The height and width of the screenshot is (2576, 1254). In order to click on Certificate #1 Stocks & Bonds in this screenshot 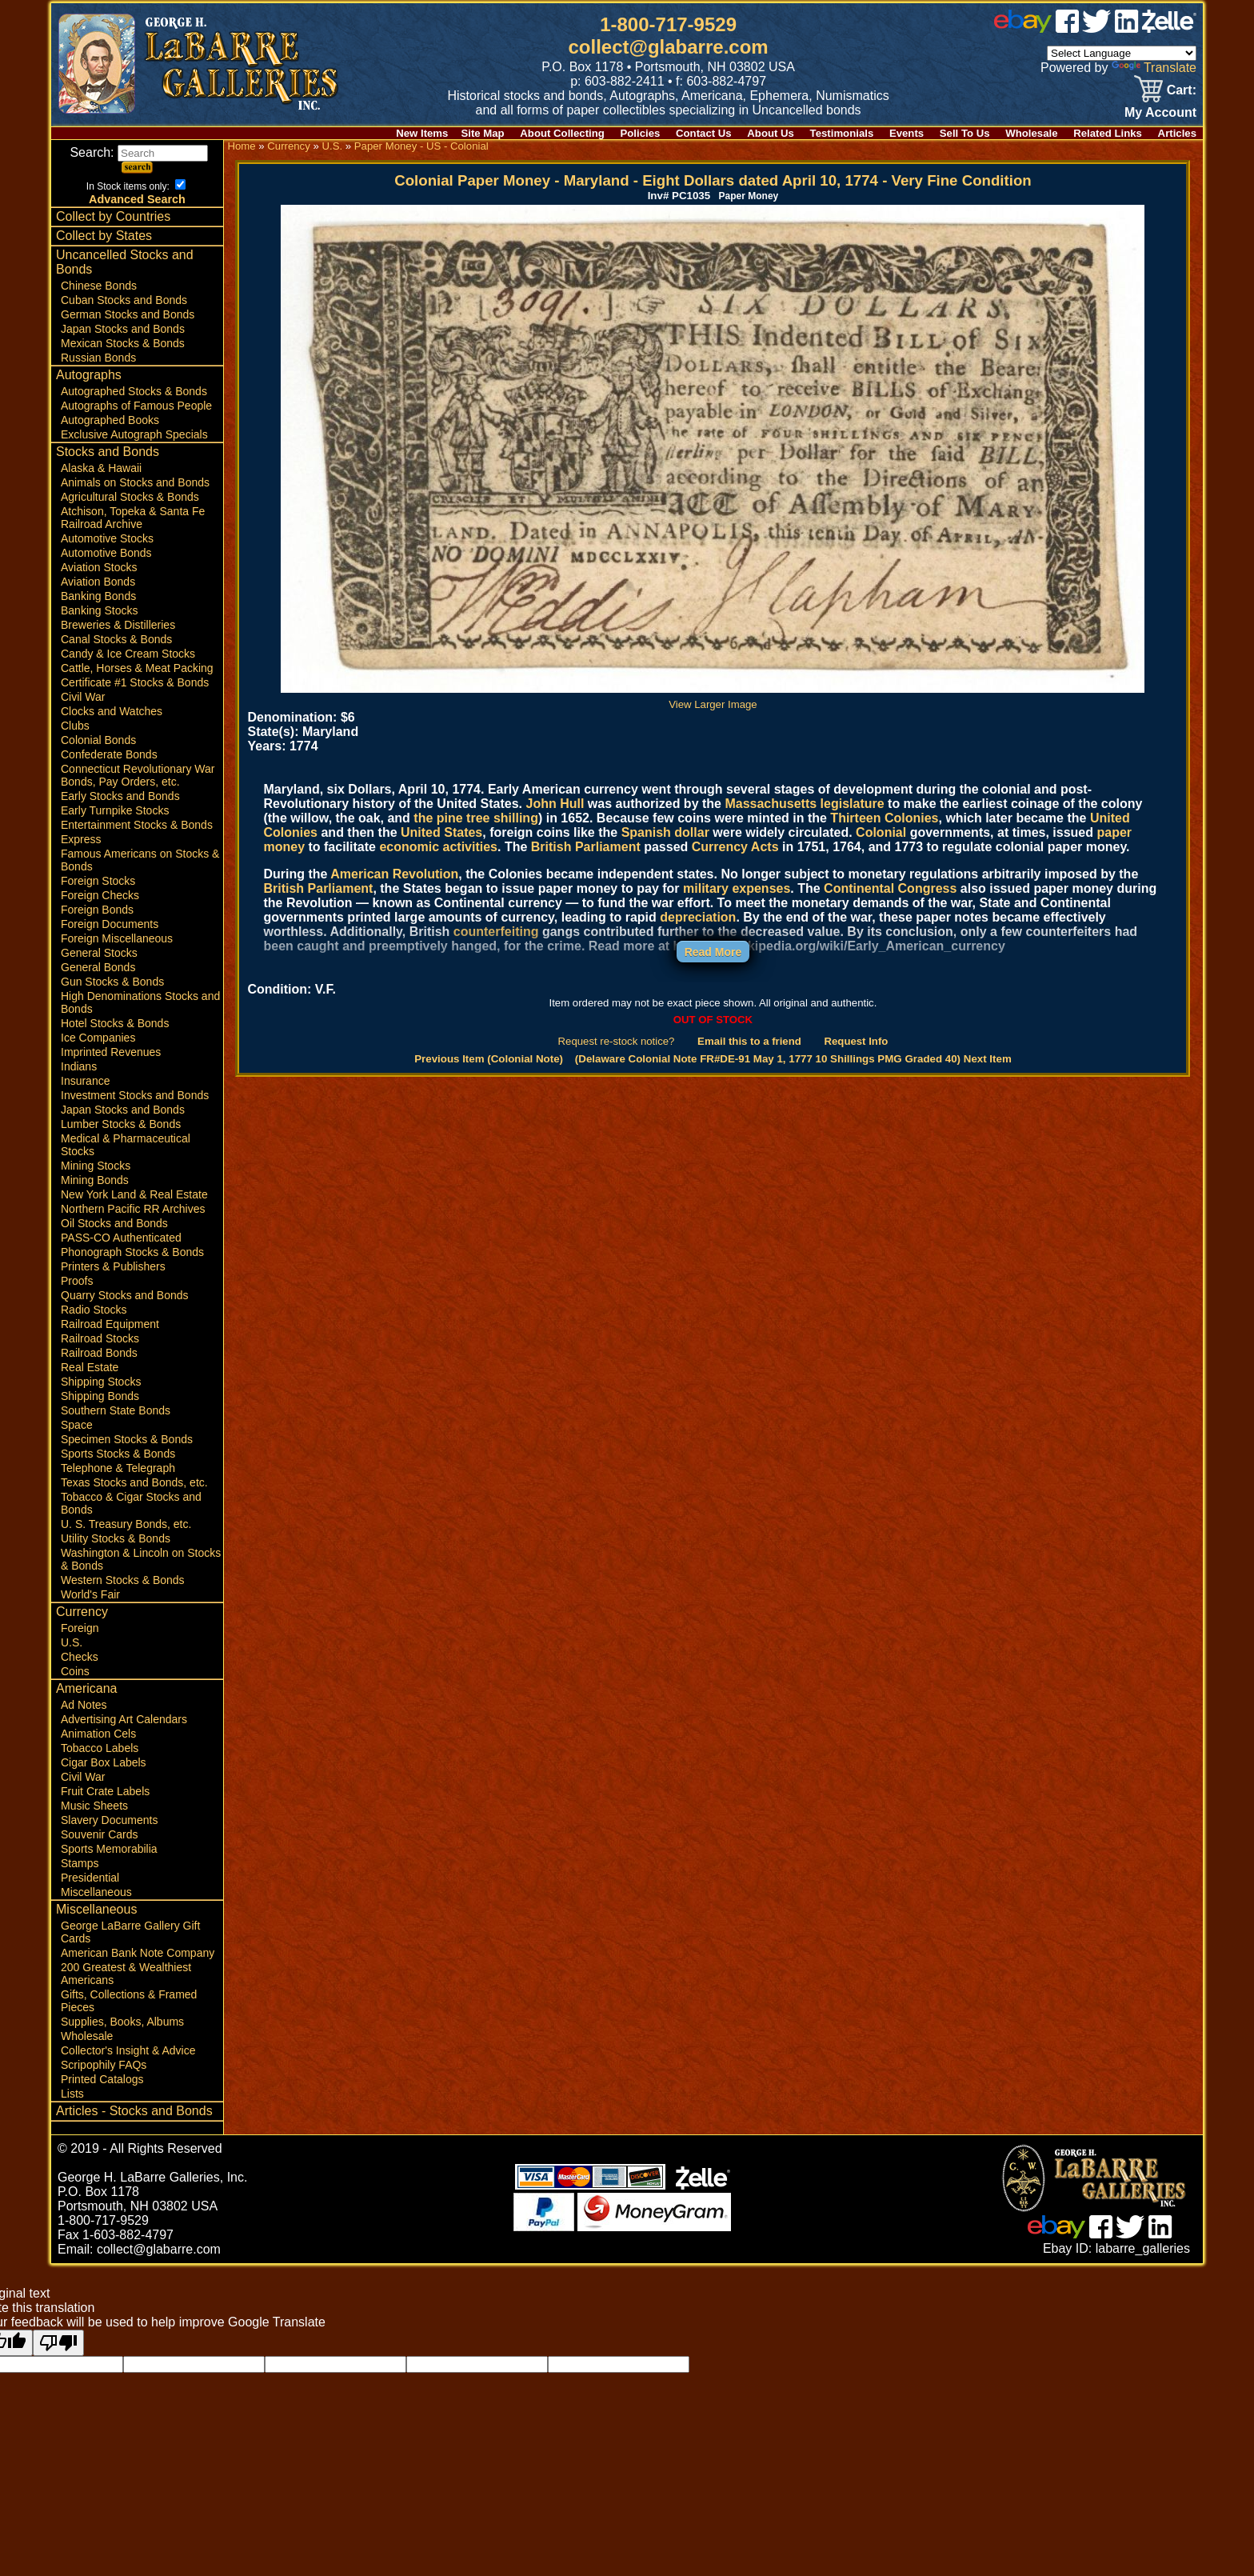, I will do `click(135, 682)`.